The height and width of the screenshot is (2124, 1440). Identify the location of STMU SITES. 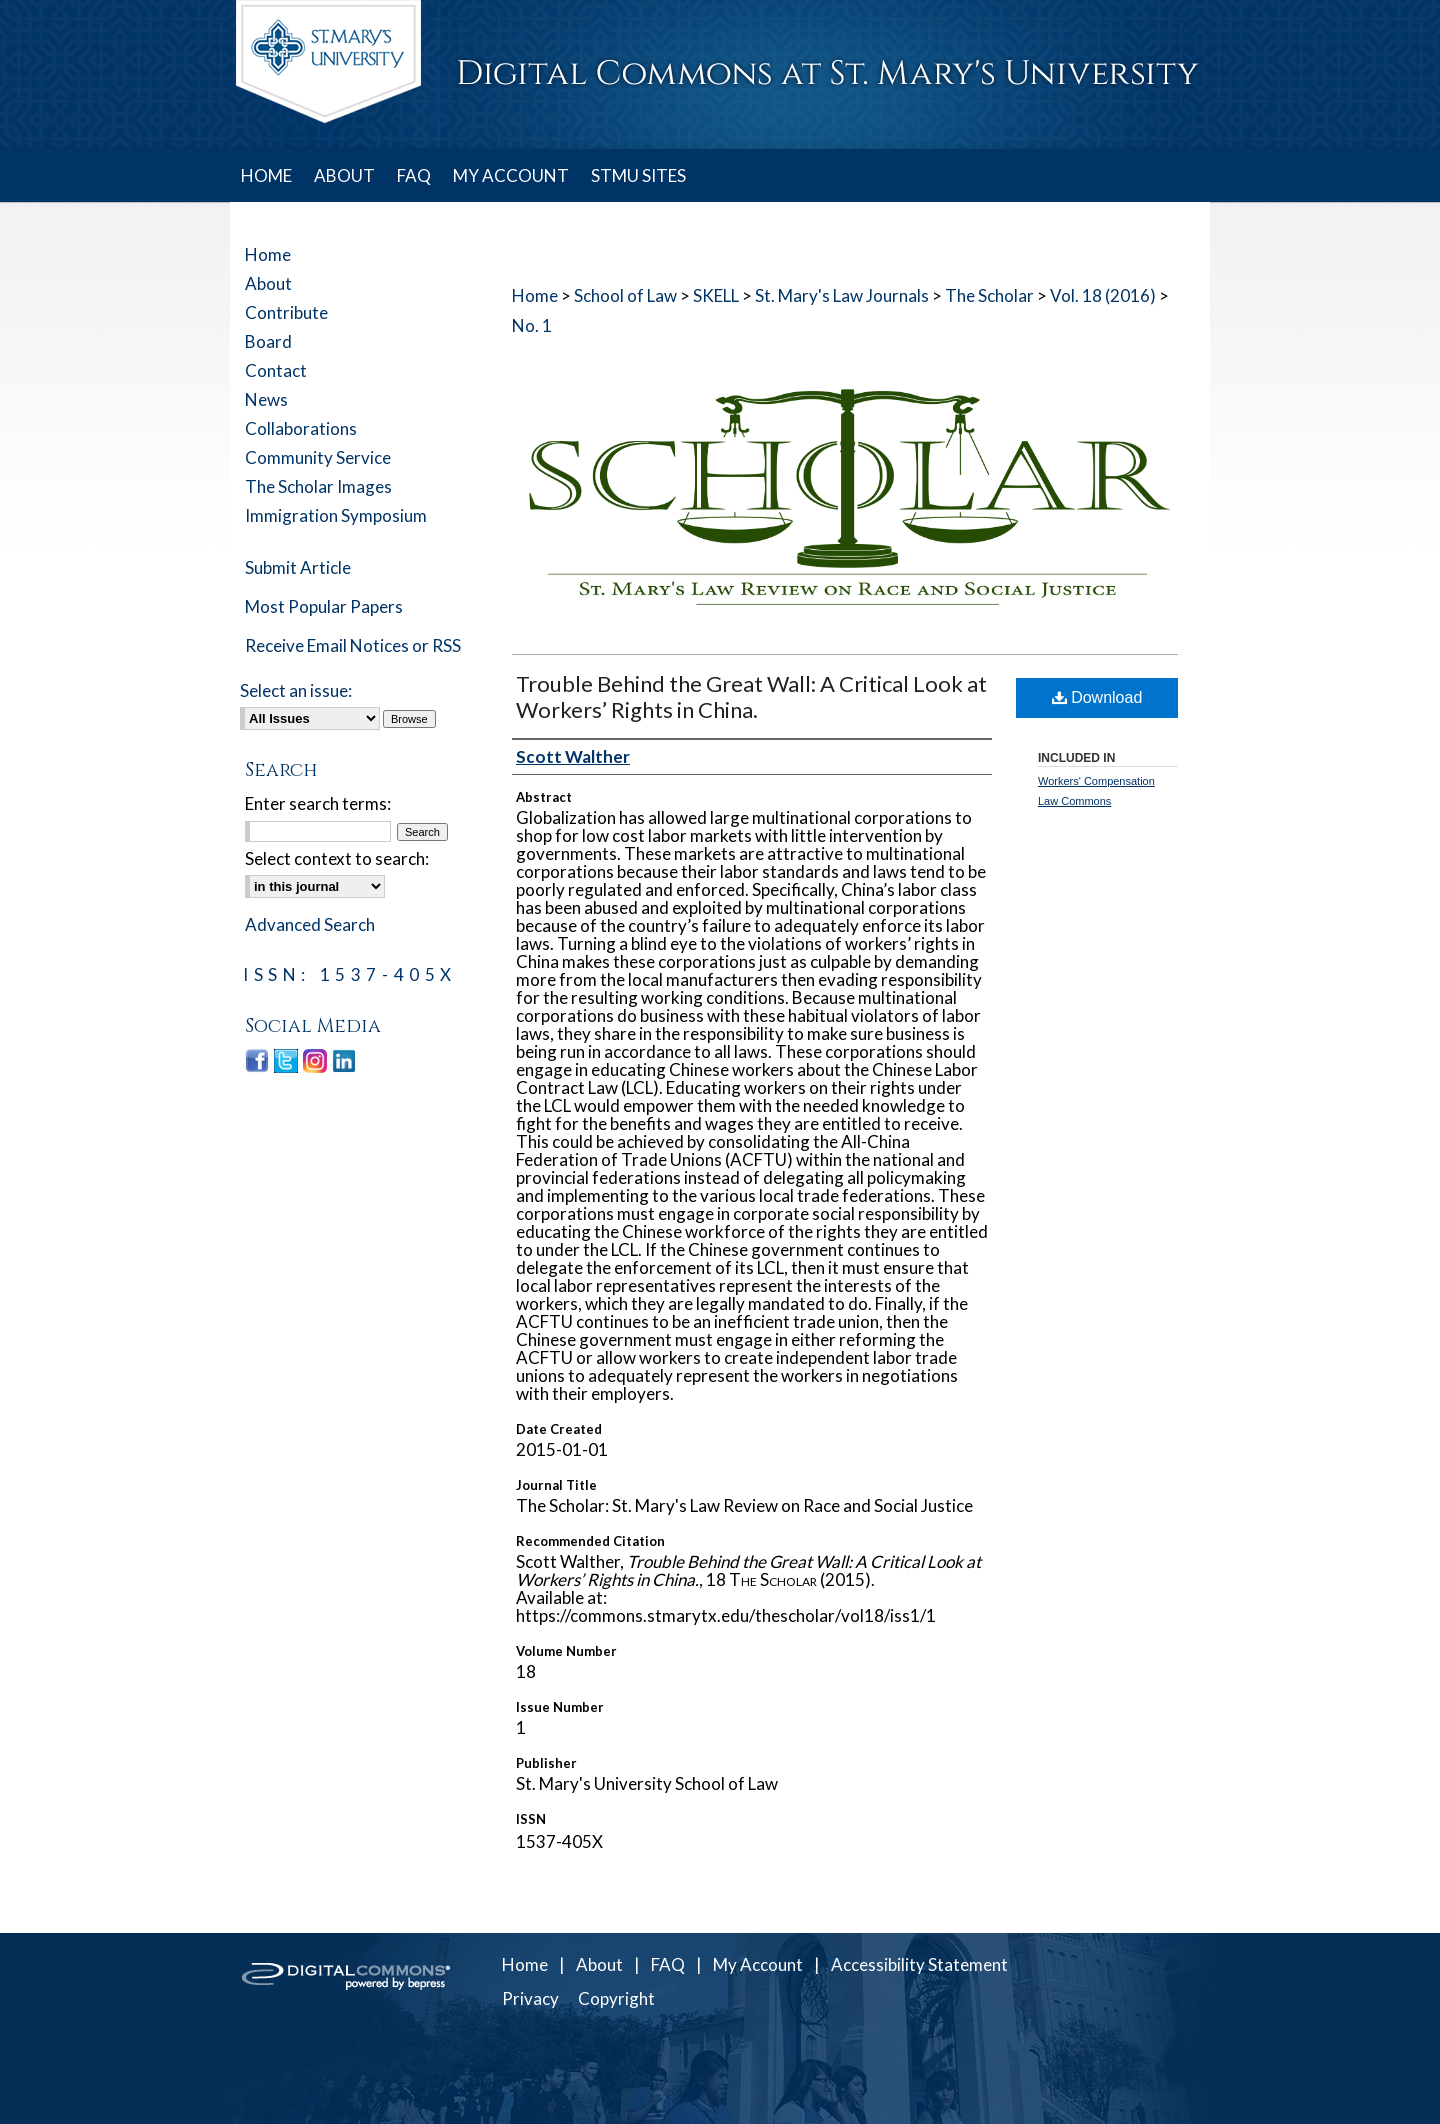
(638, 175).